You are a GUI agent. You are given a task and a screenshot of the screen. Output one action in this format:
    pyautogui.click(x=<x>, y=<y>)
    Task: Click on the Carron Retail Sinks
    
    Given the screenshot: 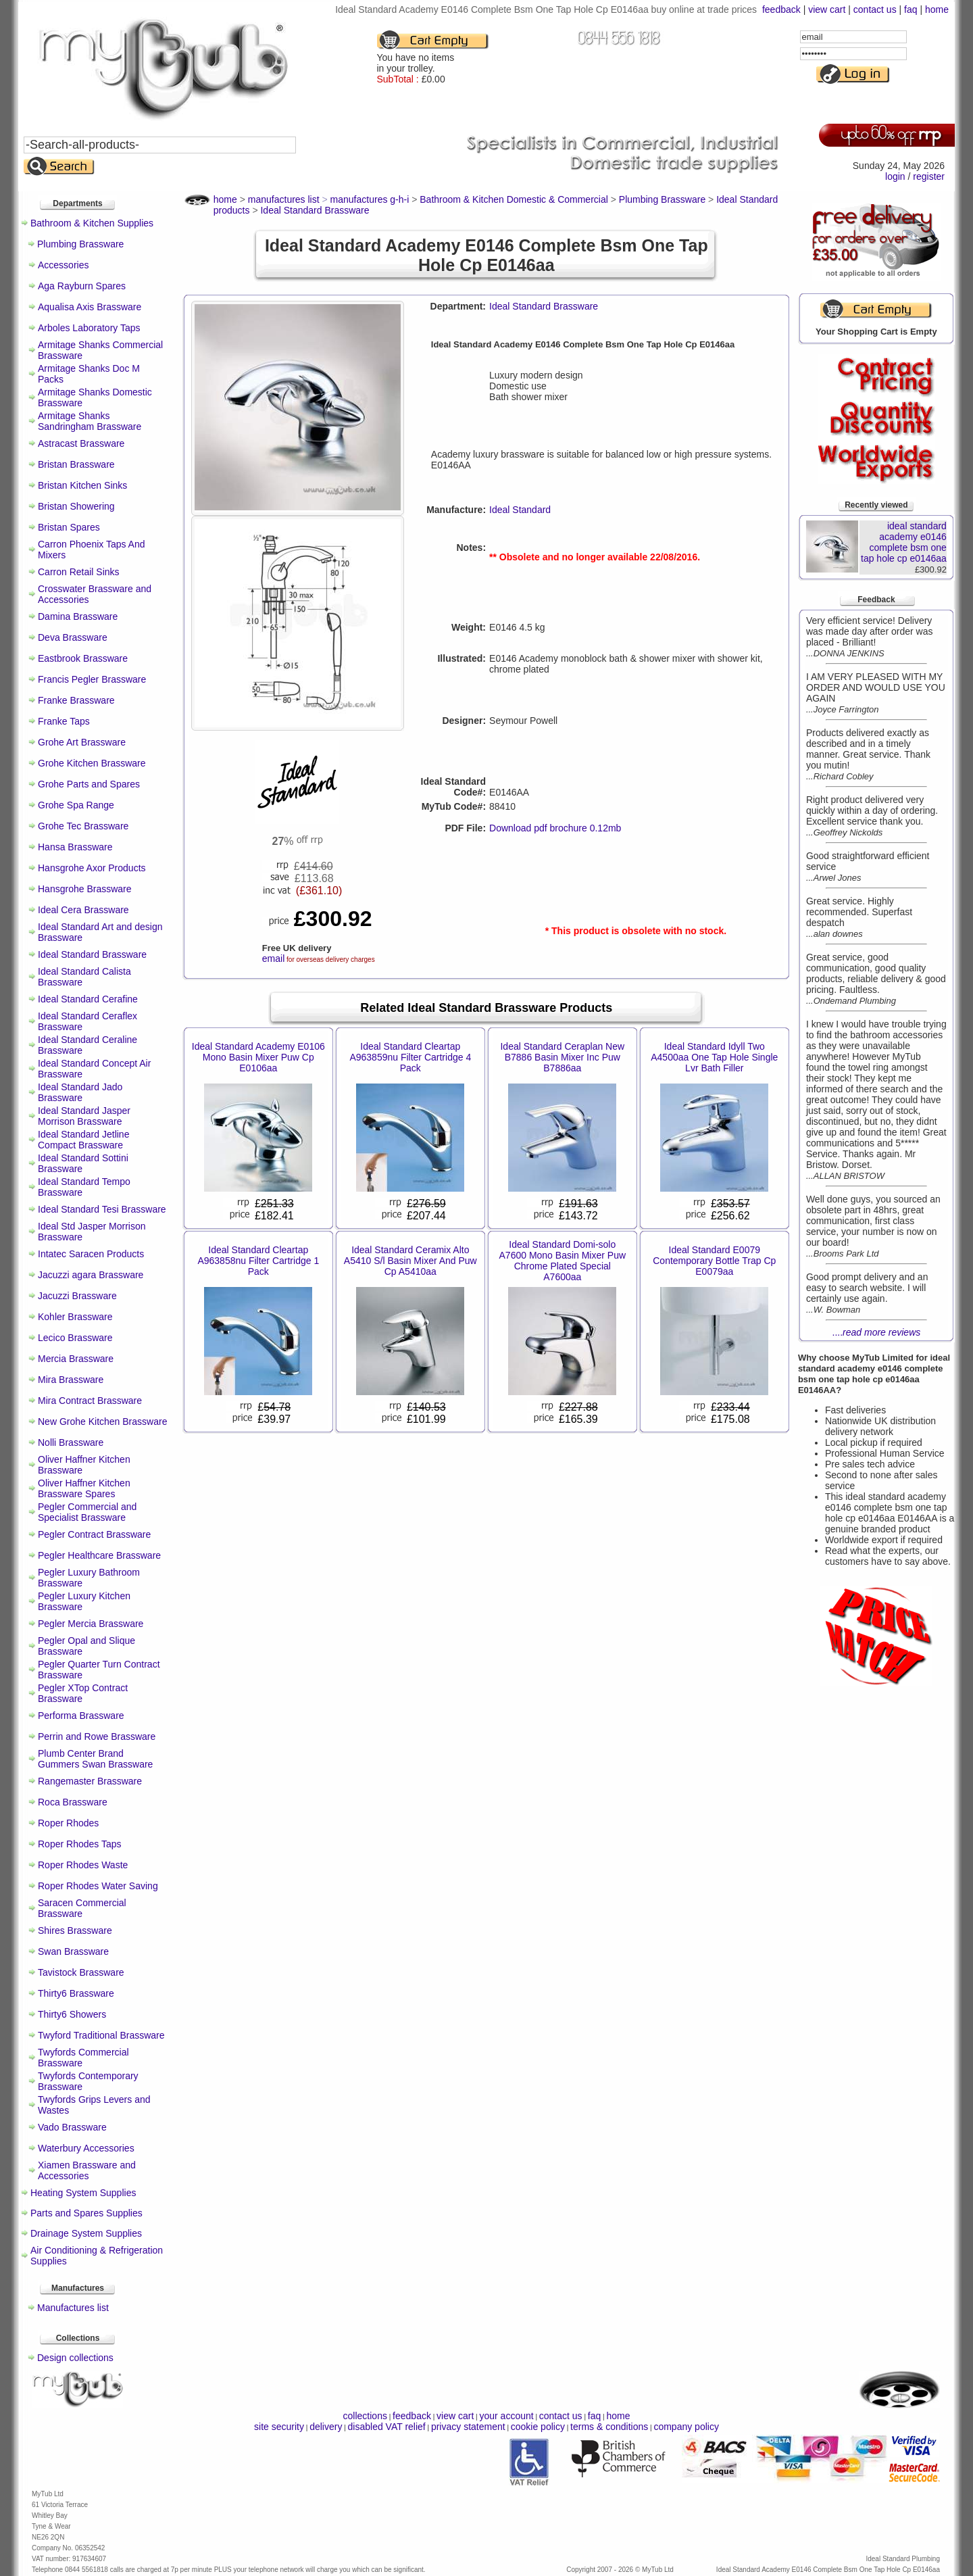 What is the action you would take?
    pyautogui.click(x=79, y=571)
    